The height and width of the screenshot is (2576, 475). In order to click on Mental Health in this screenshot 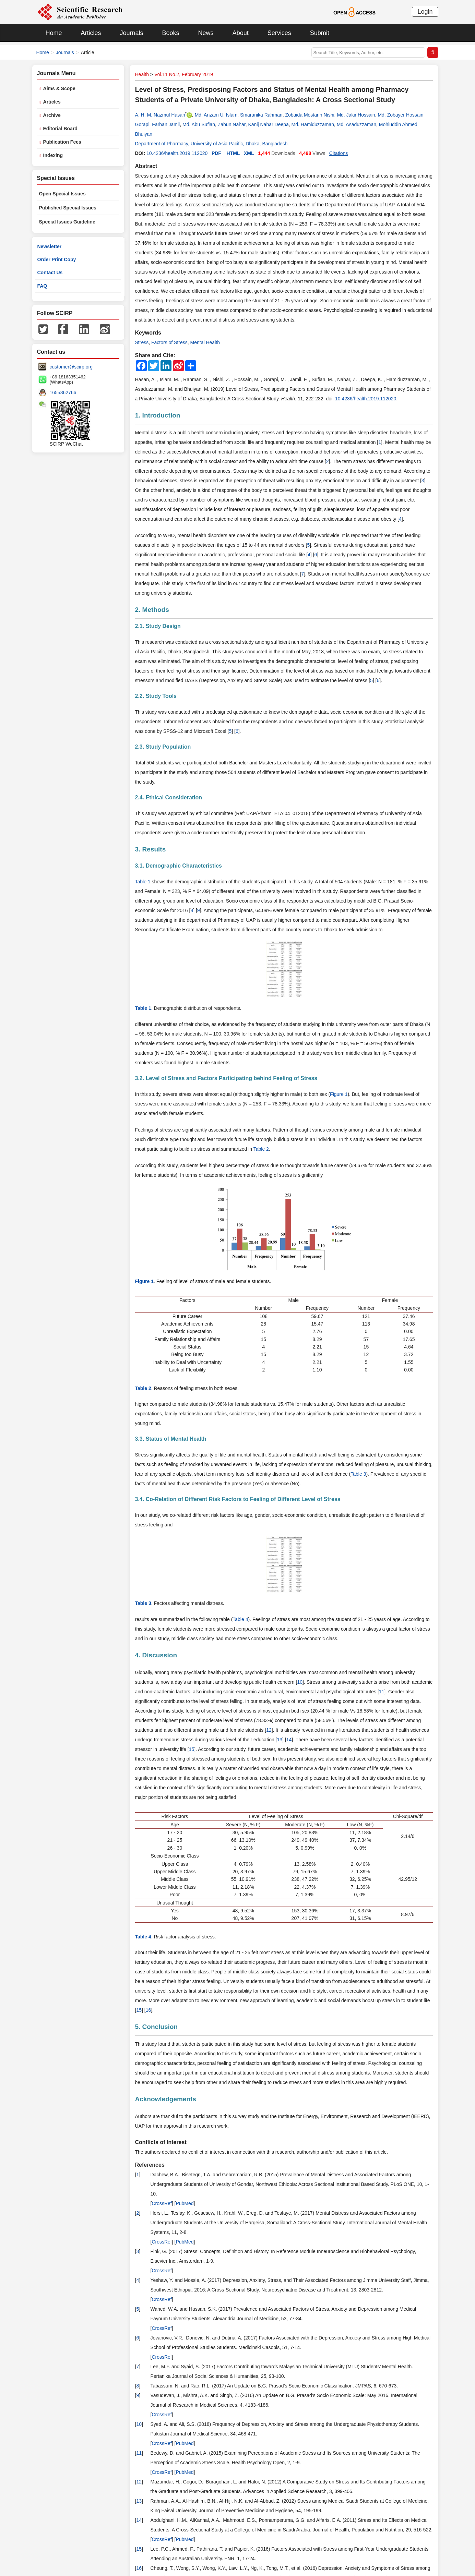, I will do `click(205, 342)`.